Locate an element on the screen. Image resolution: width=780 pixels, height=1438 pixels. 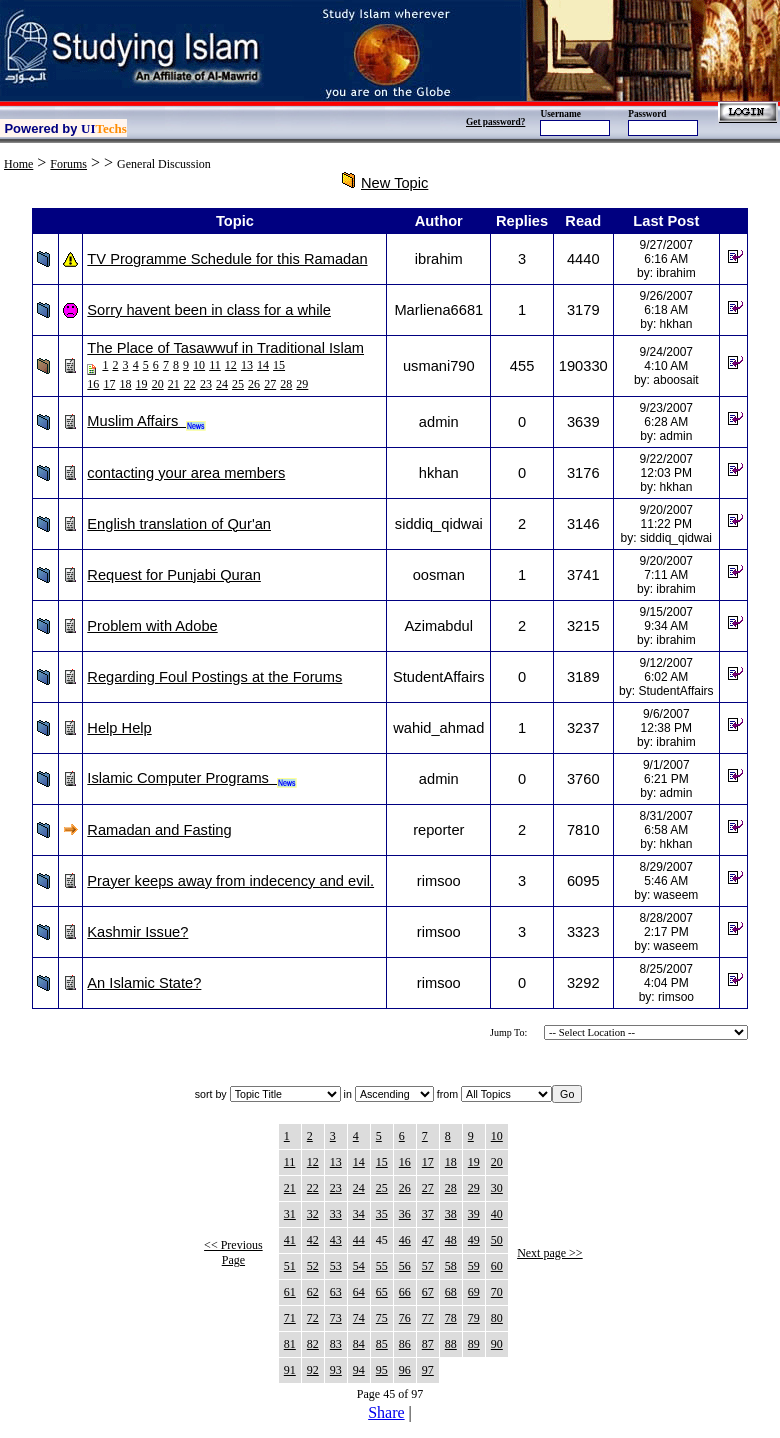
<< Previous Page is located at coordinates (233, 1252).